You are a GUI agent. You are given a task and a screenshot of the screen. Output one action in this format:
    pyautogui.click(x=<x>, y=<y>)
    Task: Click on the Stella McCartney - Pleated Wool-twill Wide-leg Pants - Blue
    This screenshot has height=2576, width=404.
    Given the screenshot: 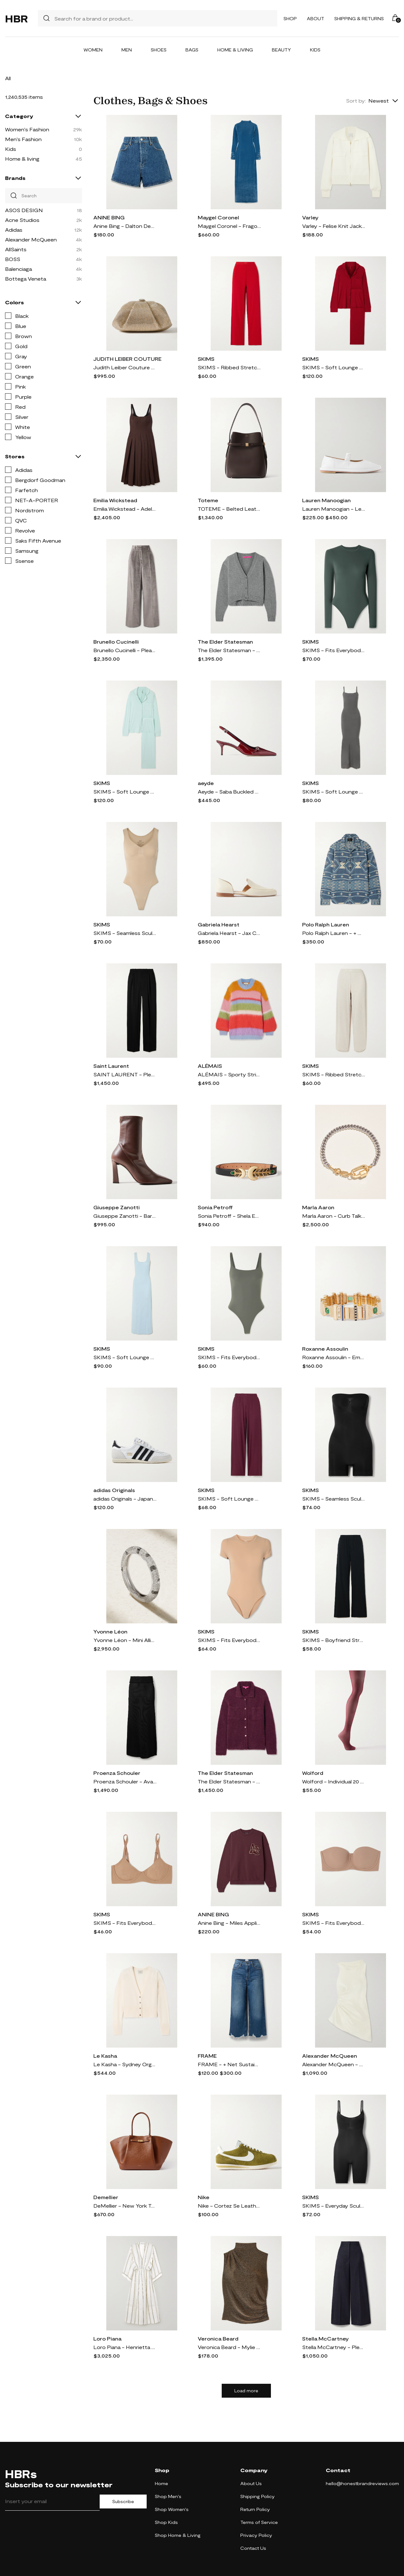 What is the action you would take?
    pyautogui.click(x=333, y=2347)
    